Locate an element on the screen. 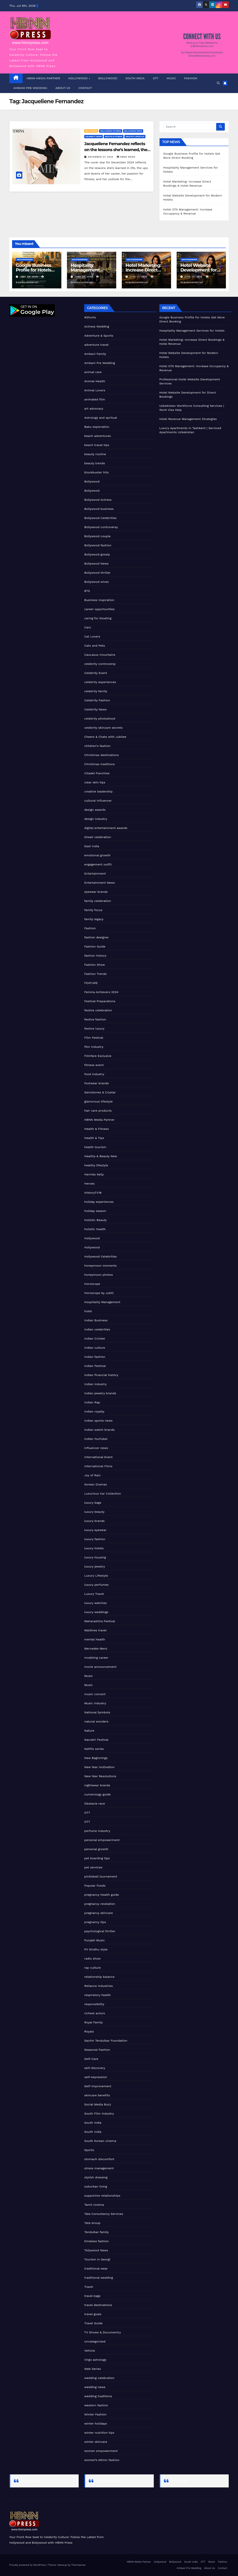 The height and width of the screenshot is (2576, 238). PV Sindhu style is located at coordinates (95, 1949).